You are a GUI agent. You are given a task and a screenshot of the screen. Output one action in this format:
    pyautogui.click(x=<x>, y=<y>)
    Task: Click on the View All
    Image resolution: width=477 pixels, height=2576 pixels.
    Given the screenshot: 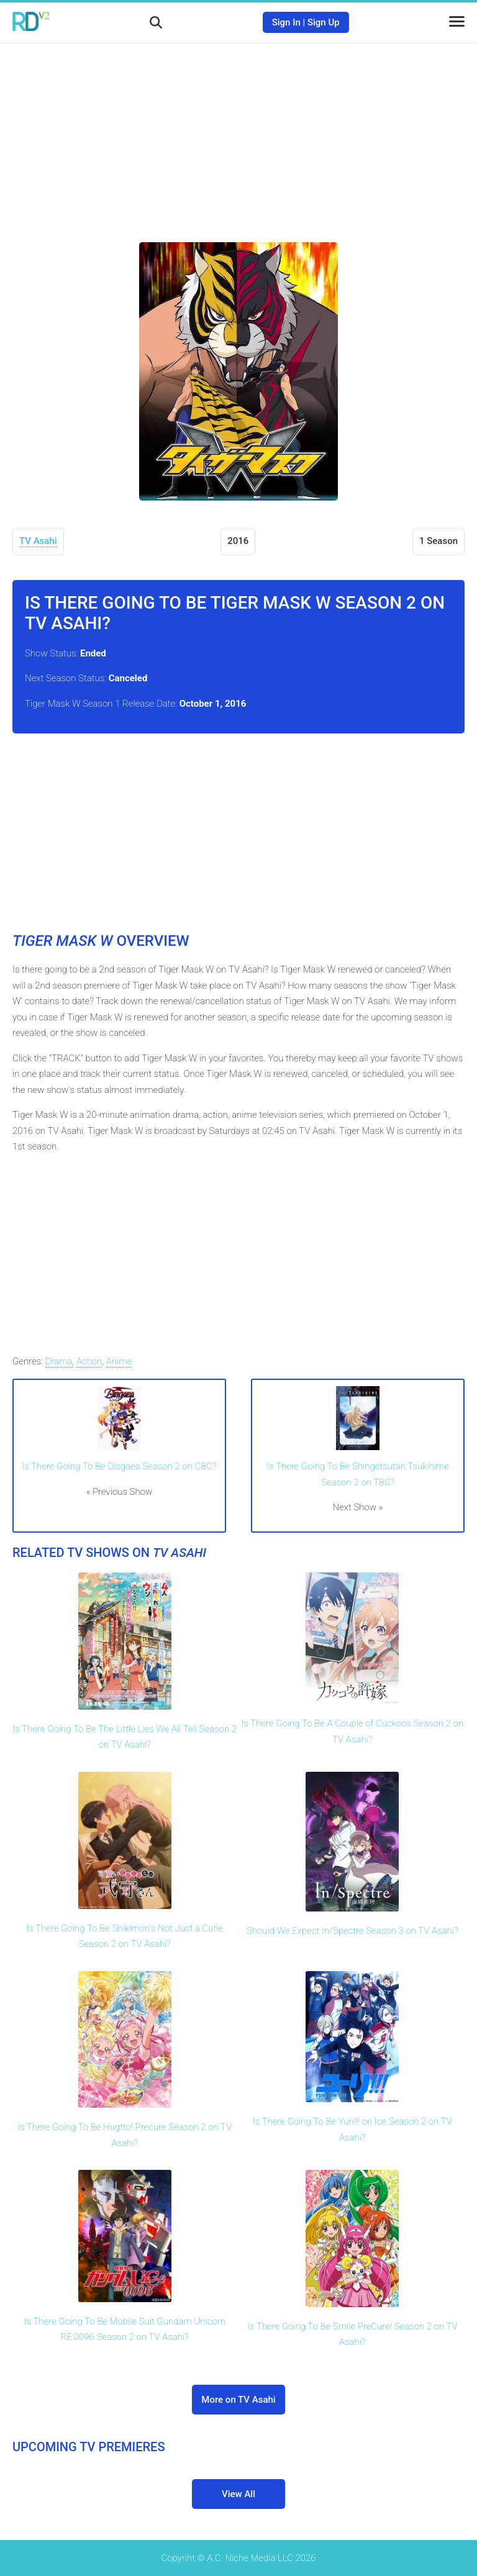 What is the action you would take?
    pyautogui.click(x=238, y=2494)
    